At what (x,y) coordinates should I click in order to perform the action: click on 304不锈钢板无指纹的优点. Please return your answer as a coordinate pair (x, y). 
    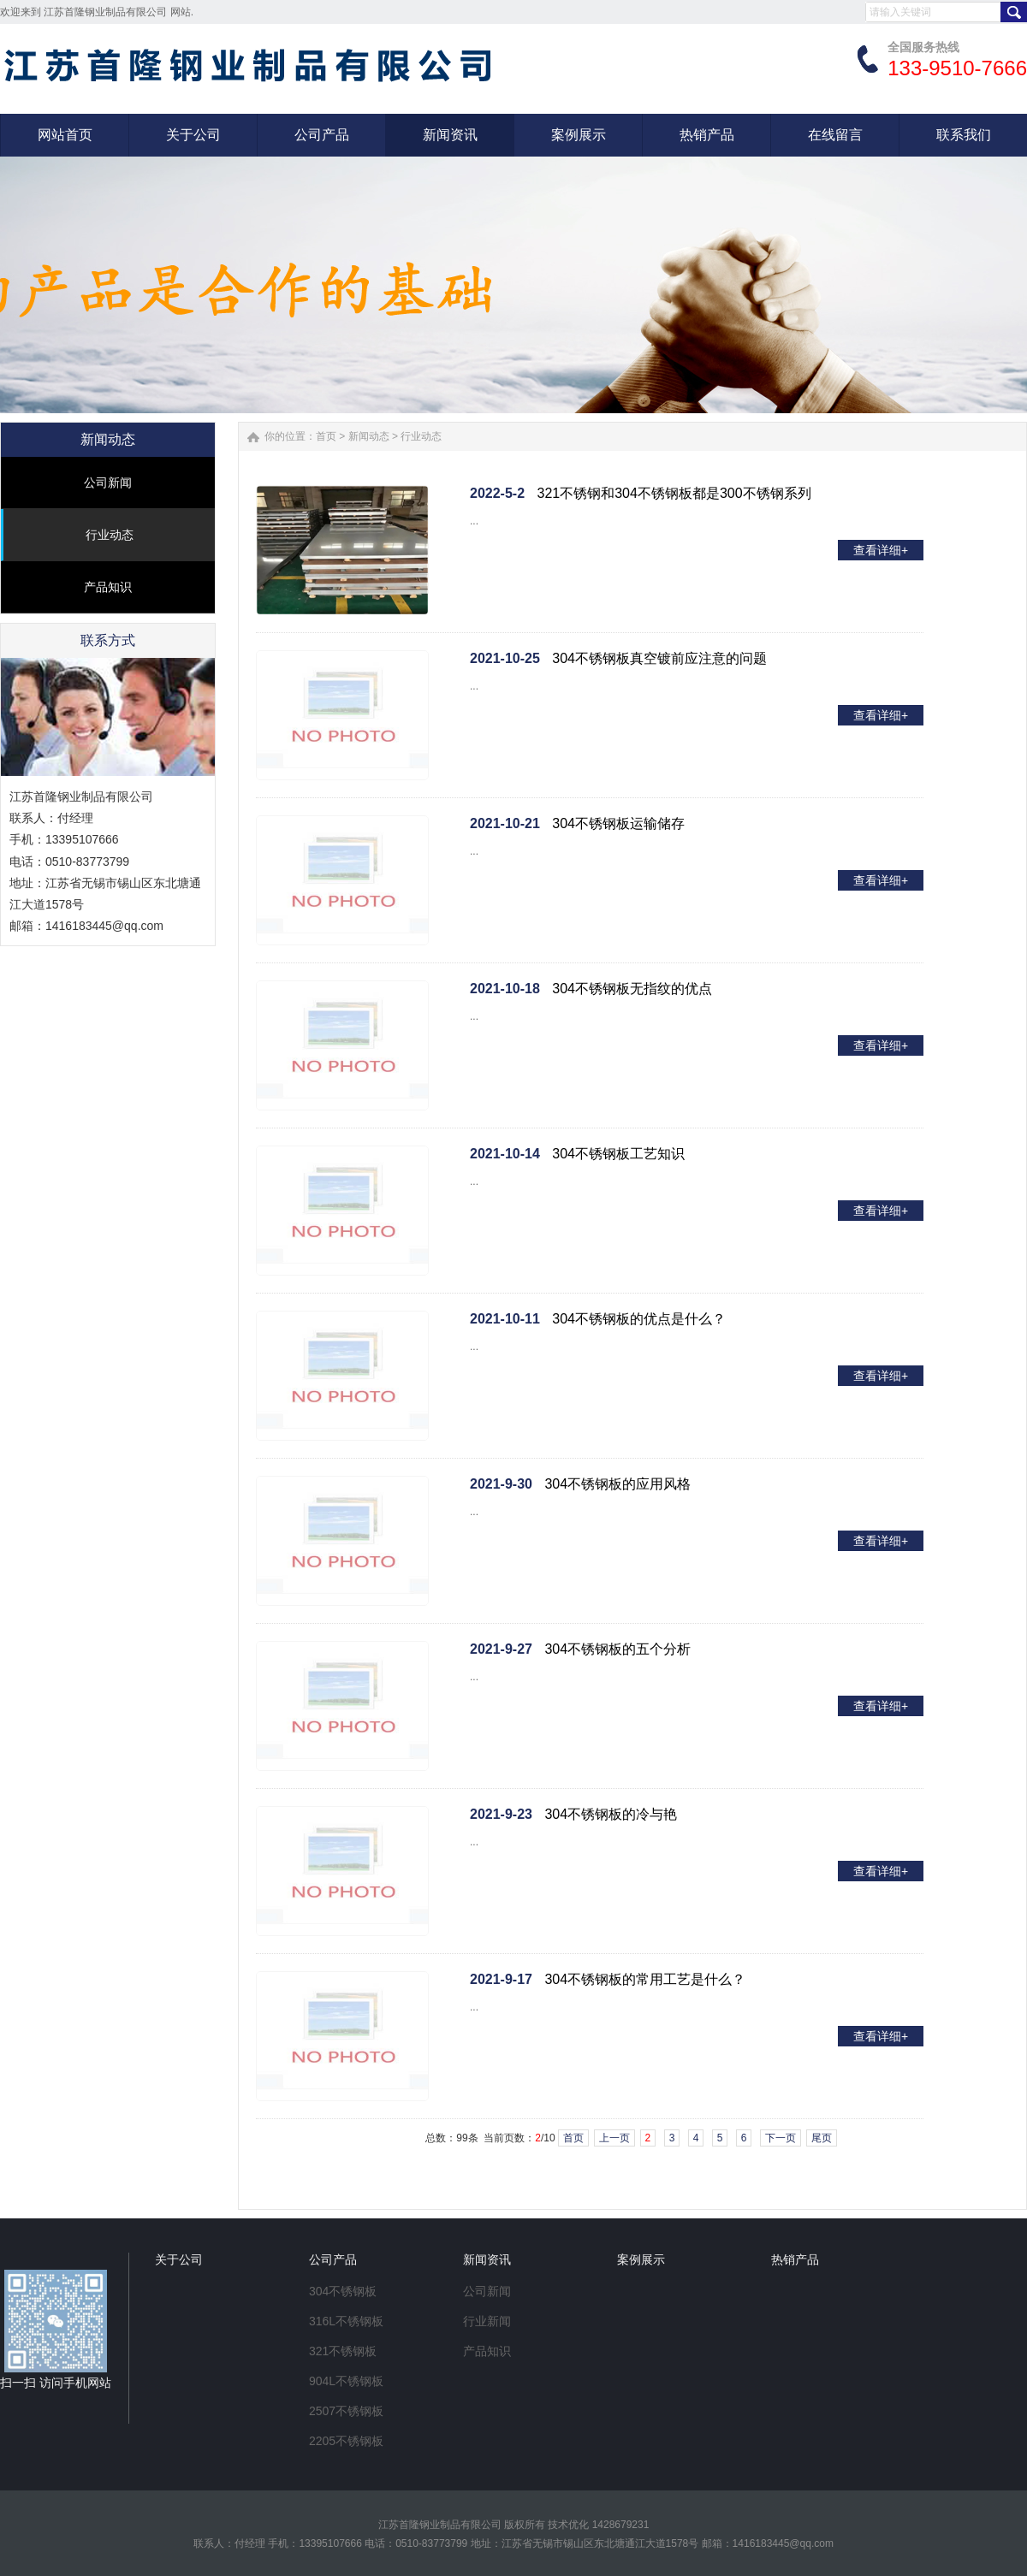
    Looking at the image, I should click on (632, 988).